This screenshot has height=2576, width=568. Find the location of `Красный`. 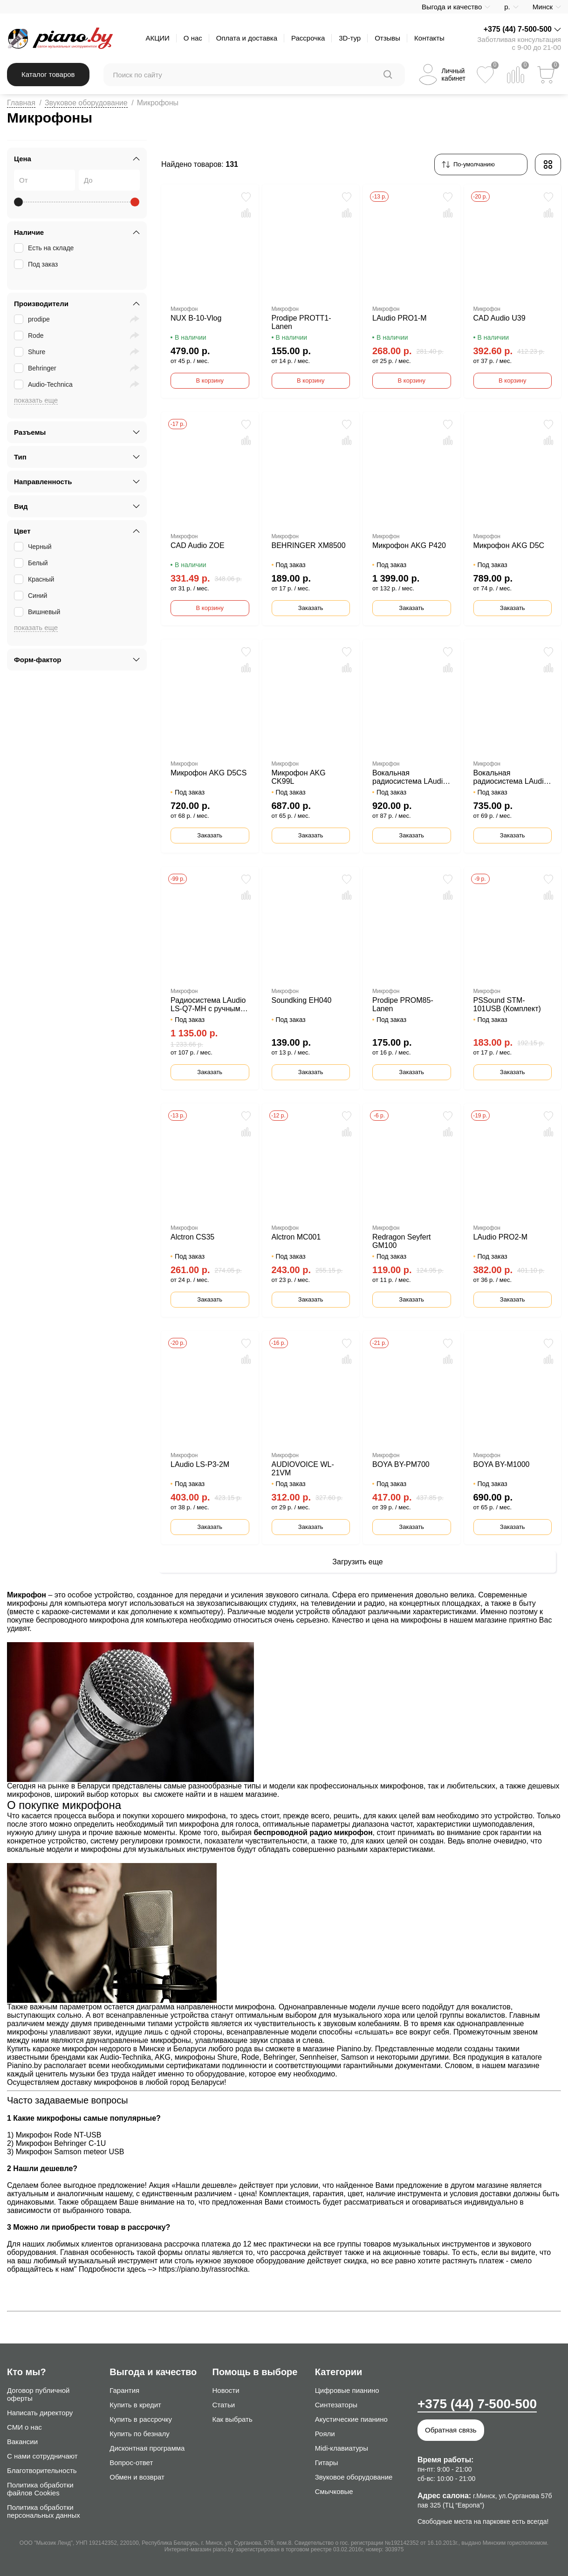

Красный is located at coordinates (35, 579).